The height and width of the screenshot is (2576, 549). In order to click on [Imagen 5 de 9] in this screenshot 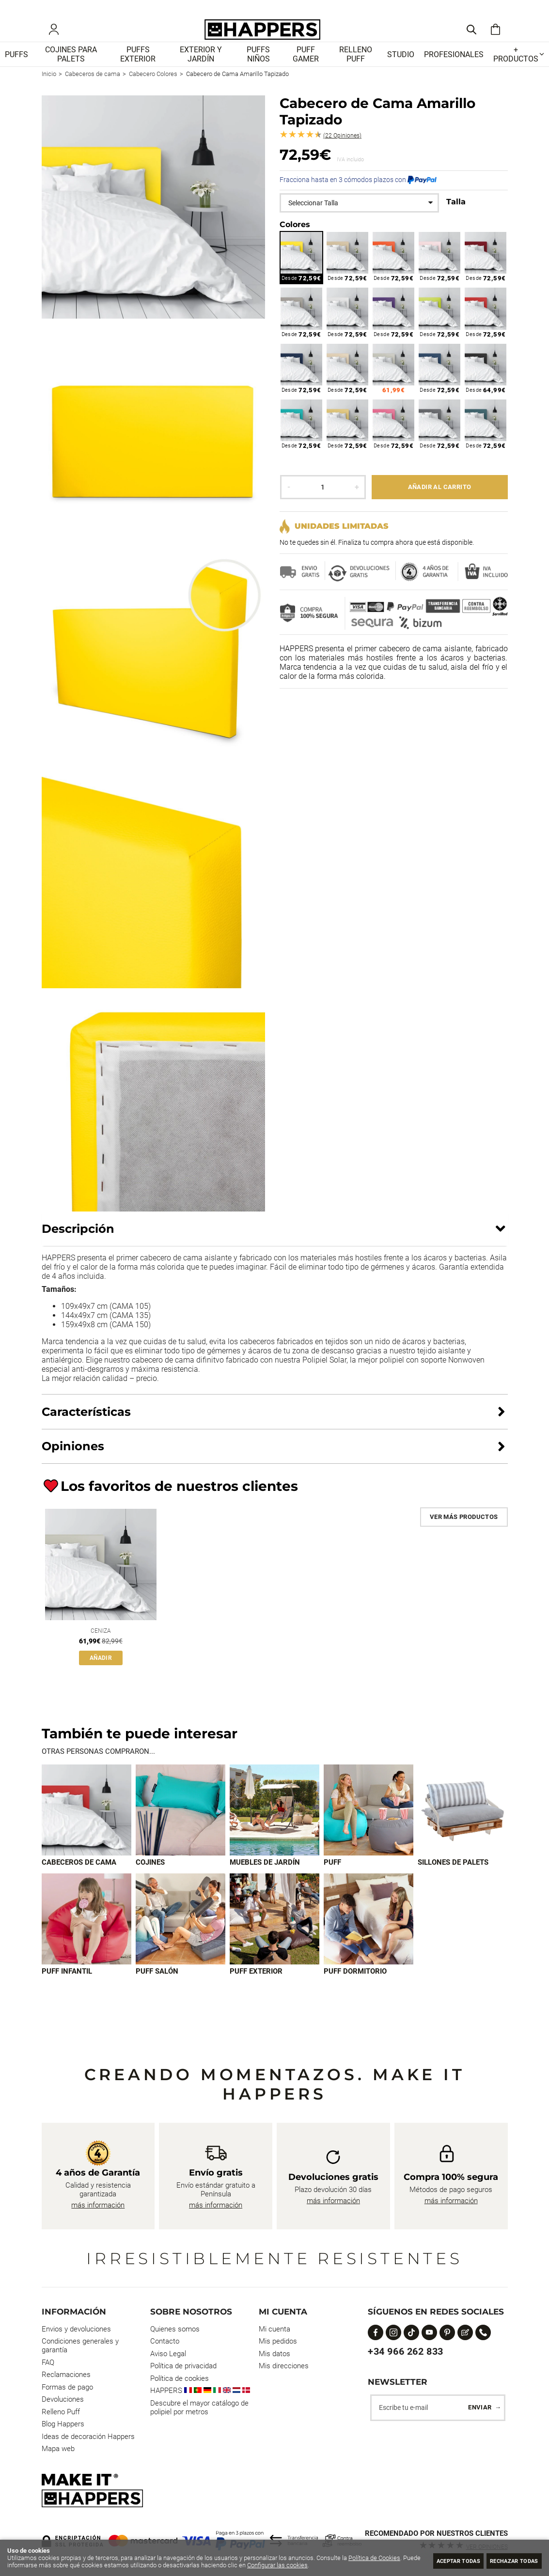, I will do `click(462, 1826)`.